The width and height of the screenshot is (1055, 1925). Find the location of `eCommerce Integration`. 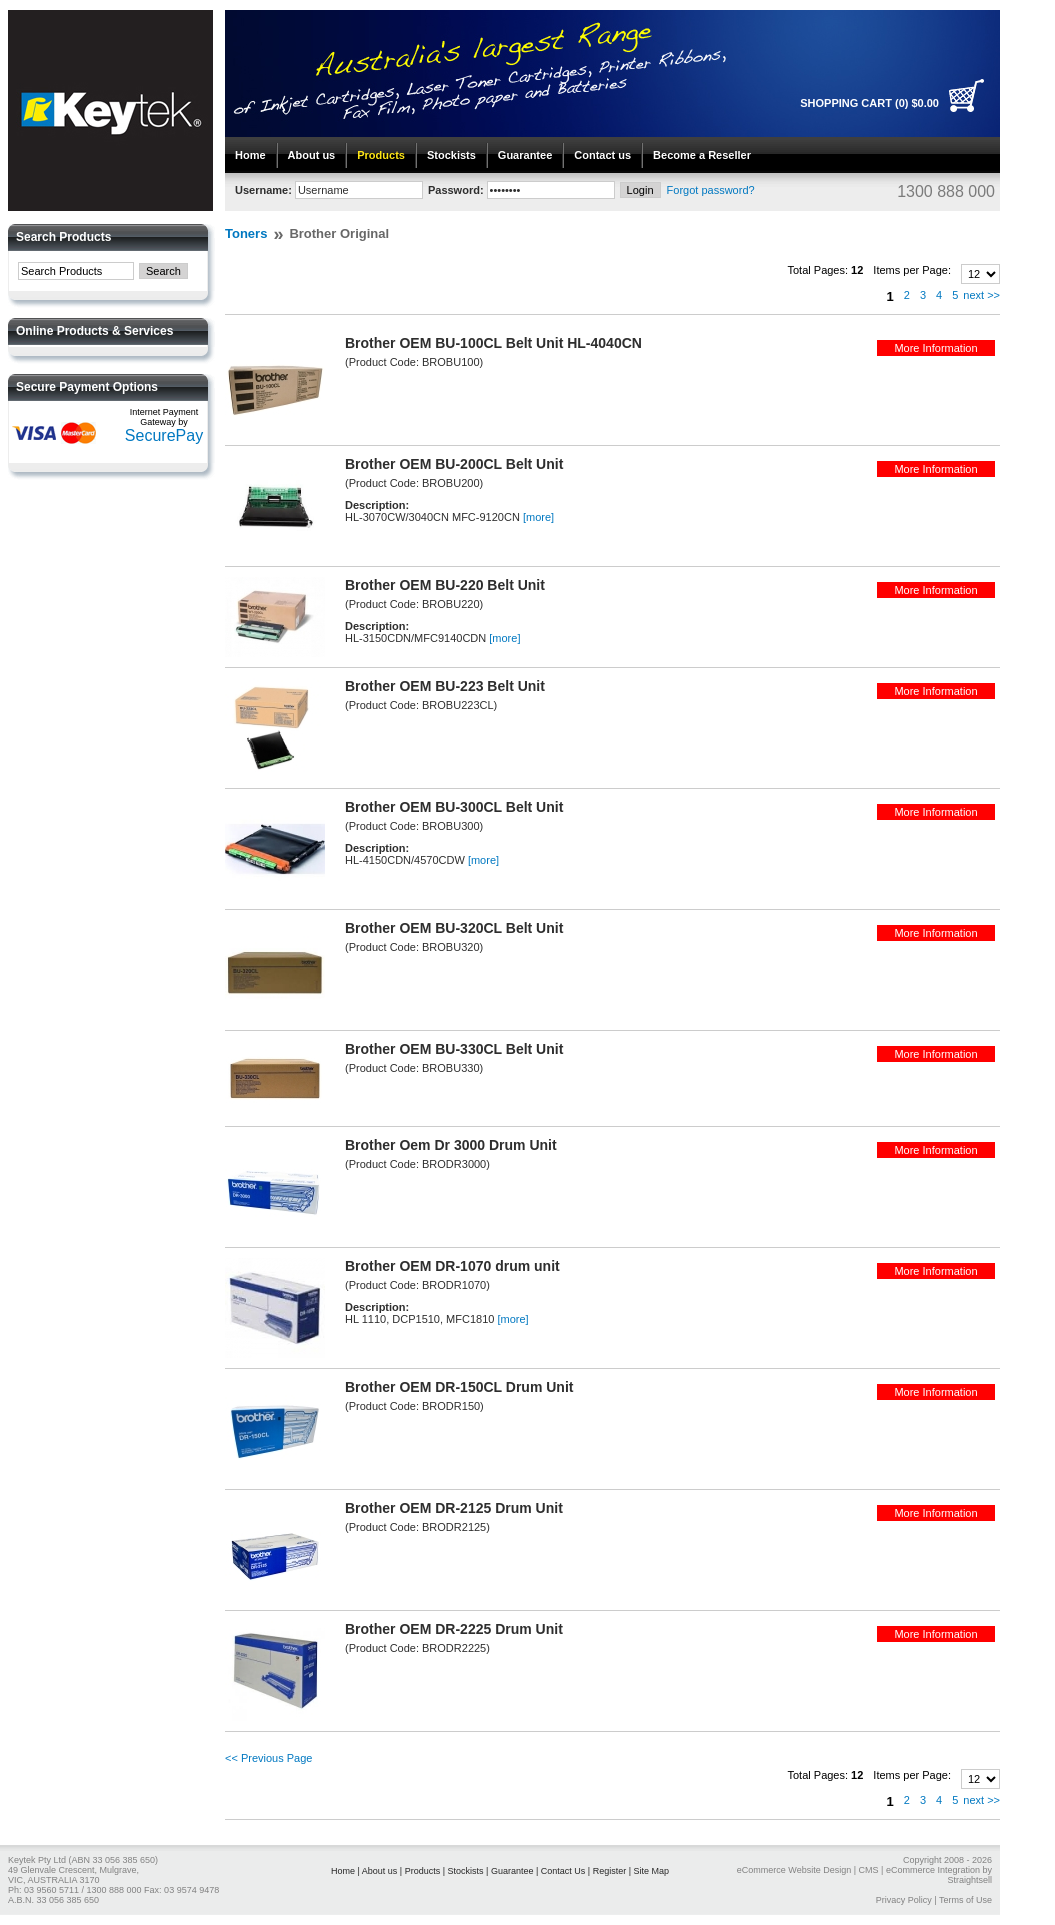

eCommerce Integration is located at coordinates (933, 1870).